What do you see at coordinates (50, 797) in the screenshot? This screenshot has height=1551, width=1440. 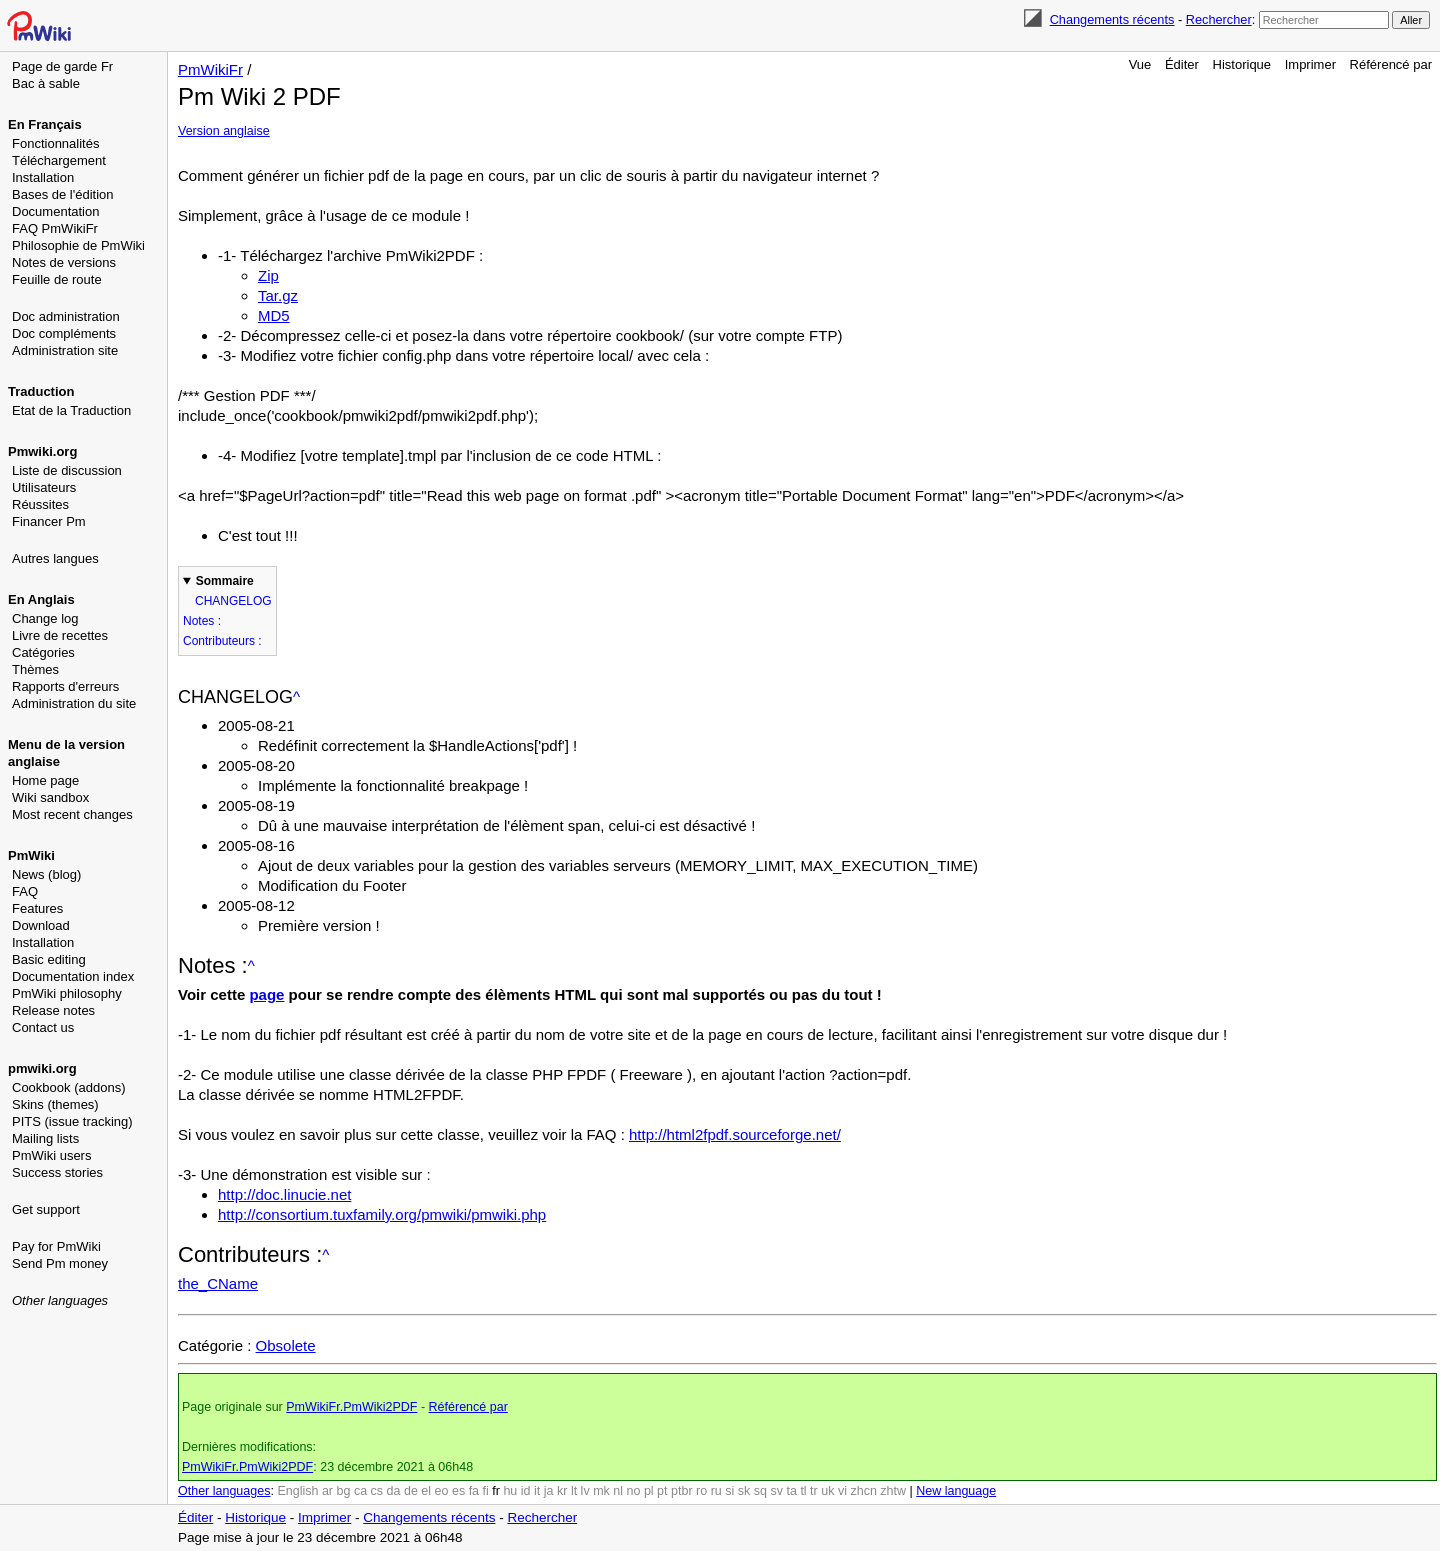 I see `Wiki sandbox` at bounding box center [50, 797].